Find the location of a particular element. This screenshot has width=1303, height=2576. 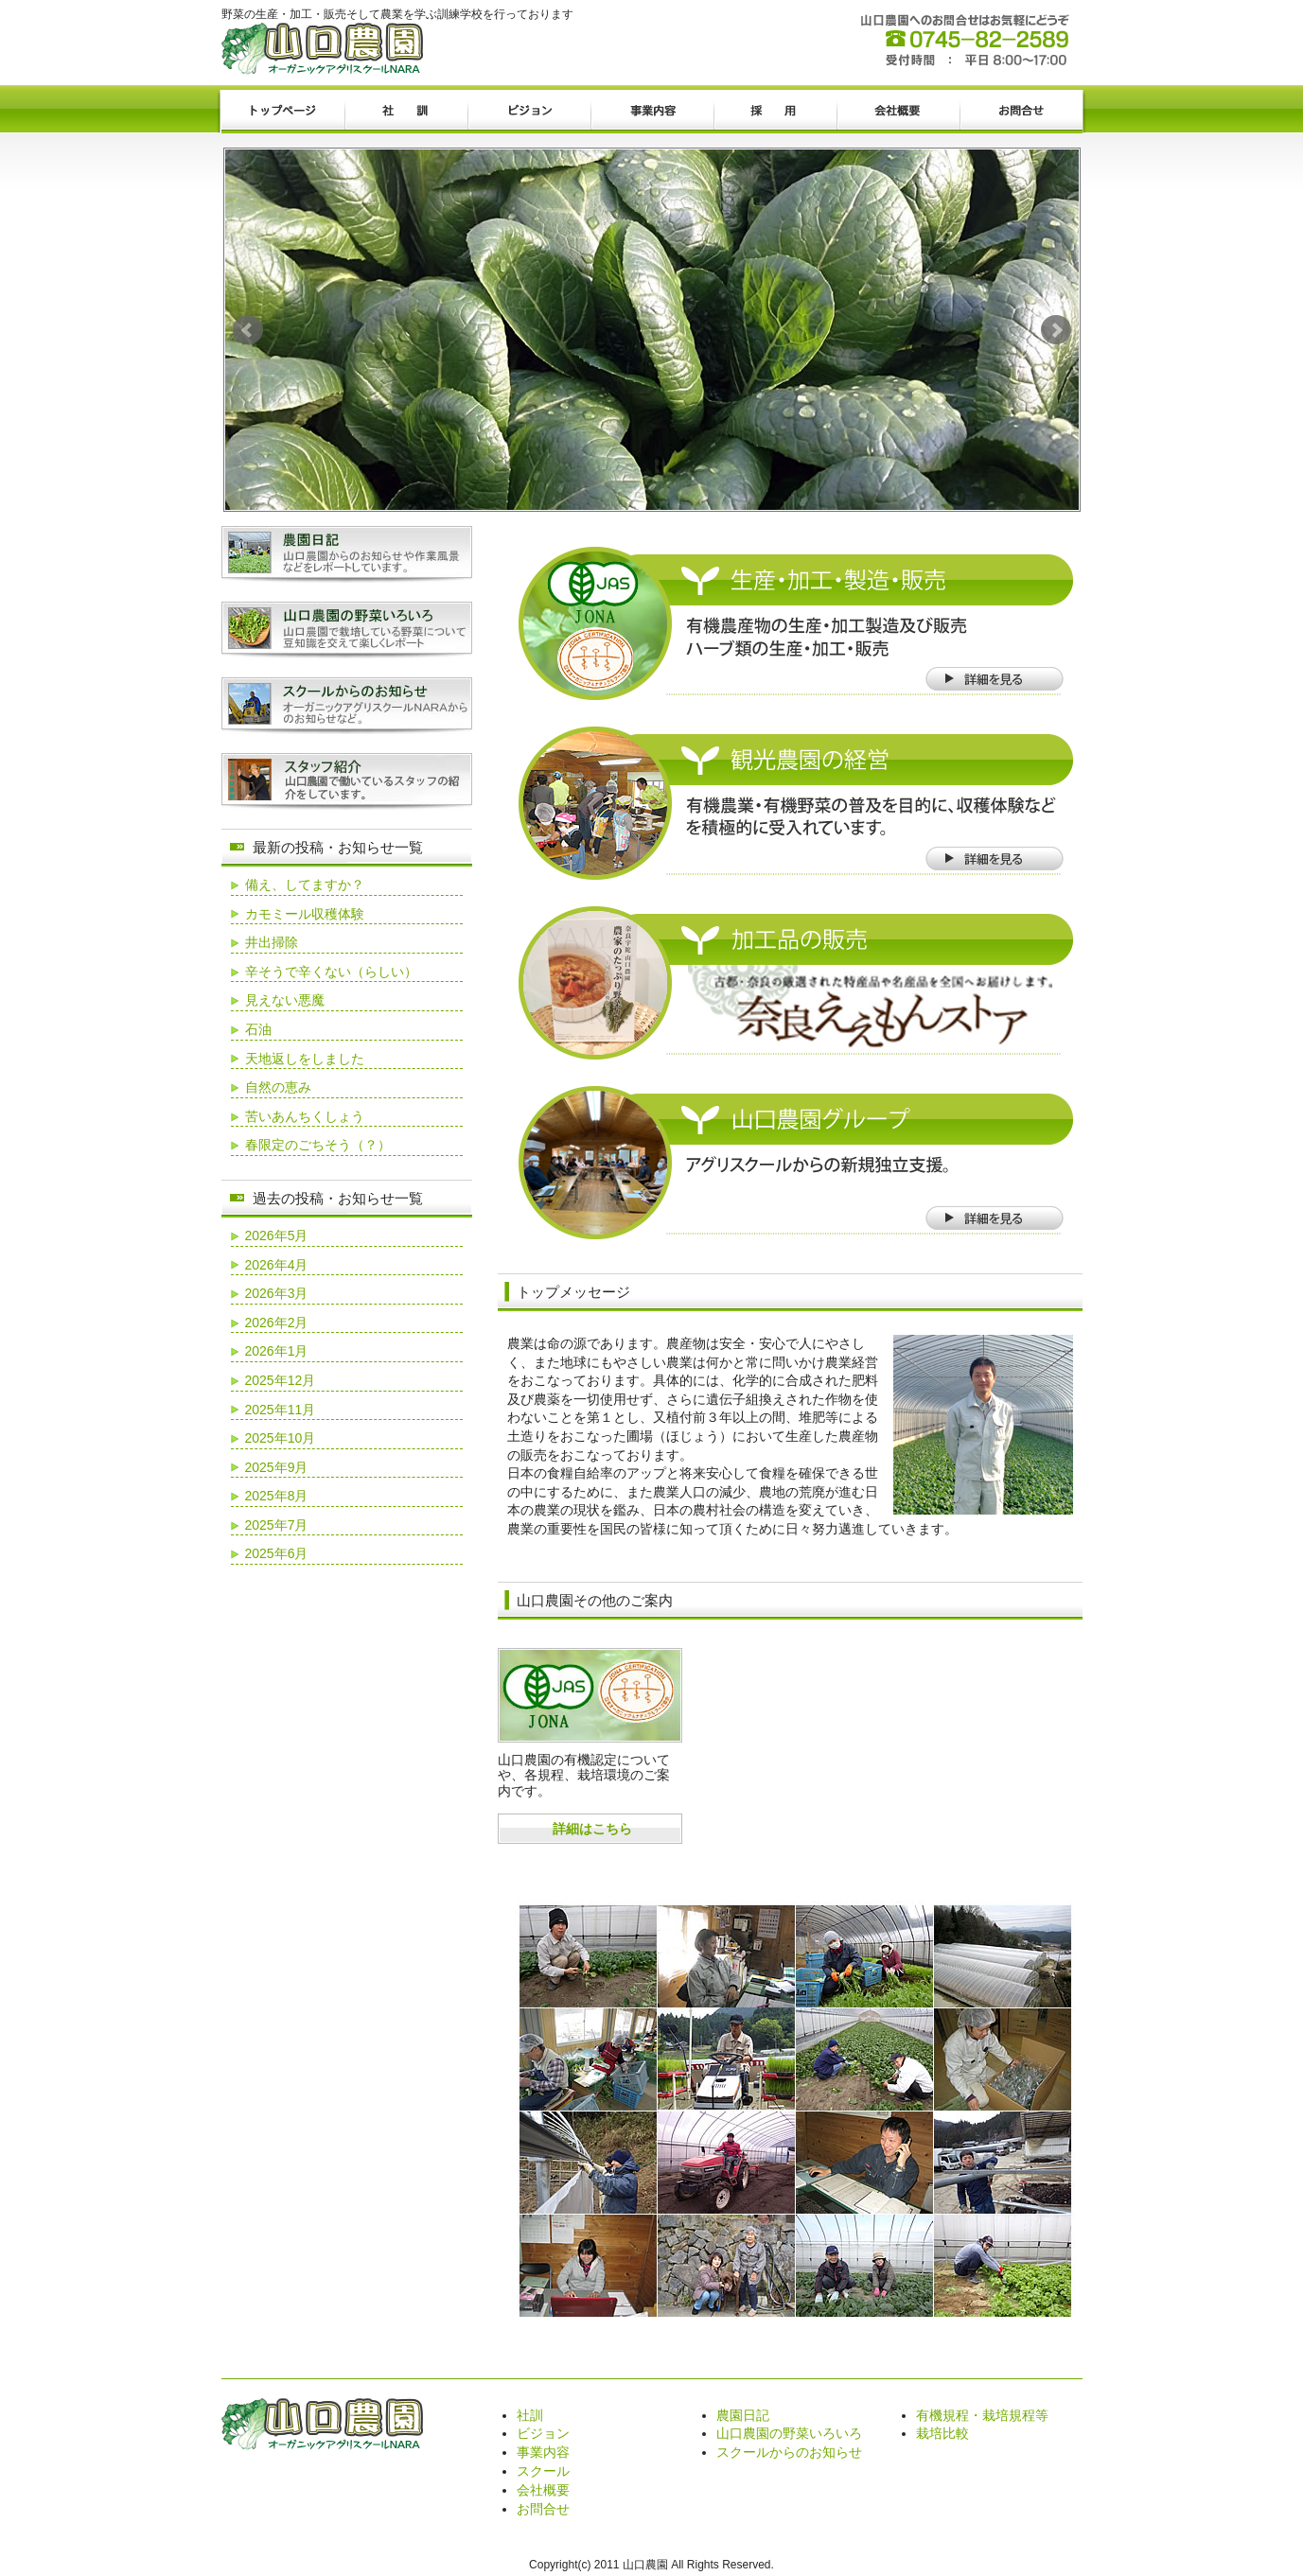

2026年3月 is located at coordinates (276, 1293).